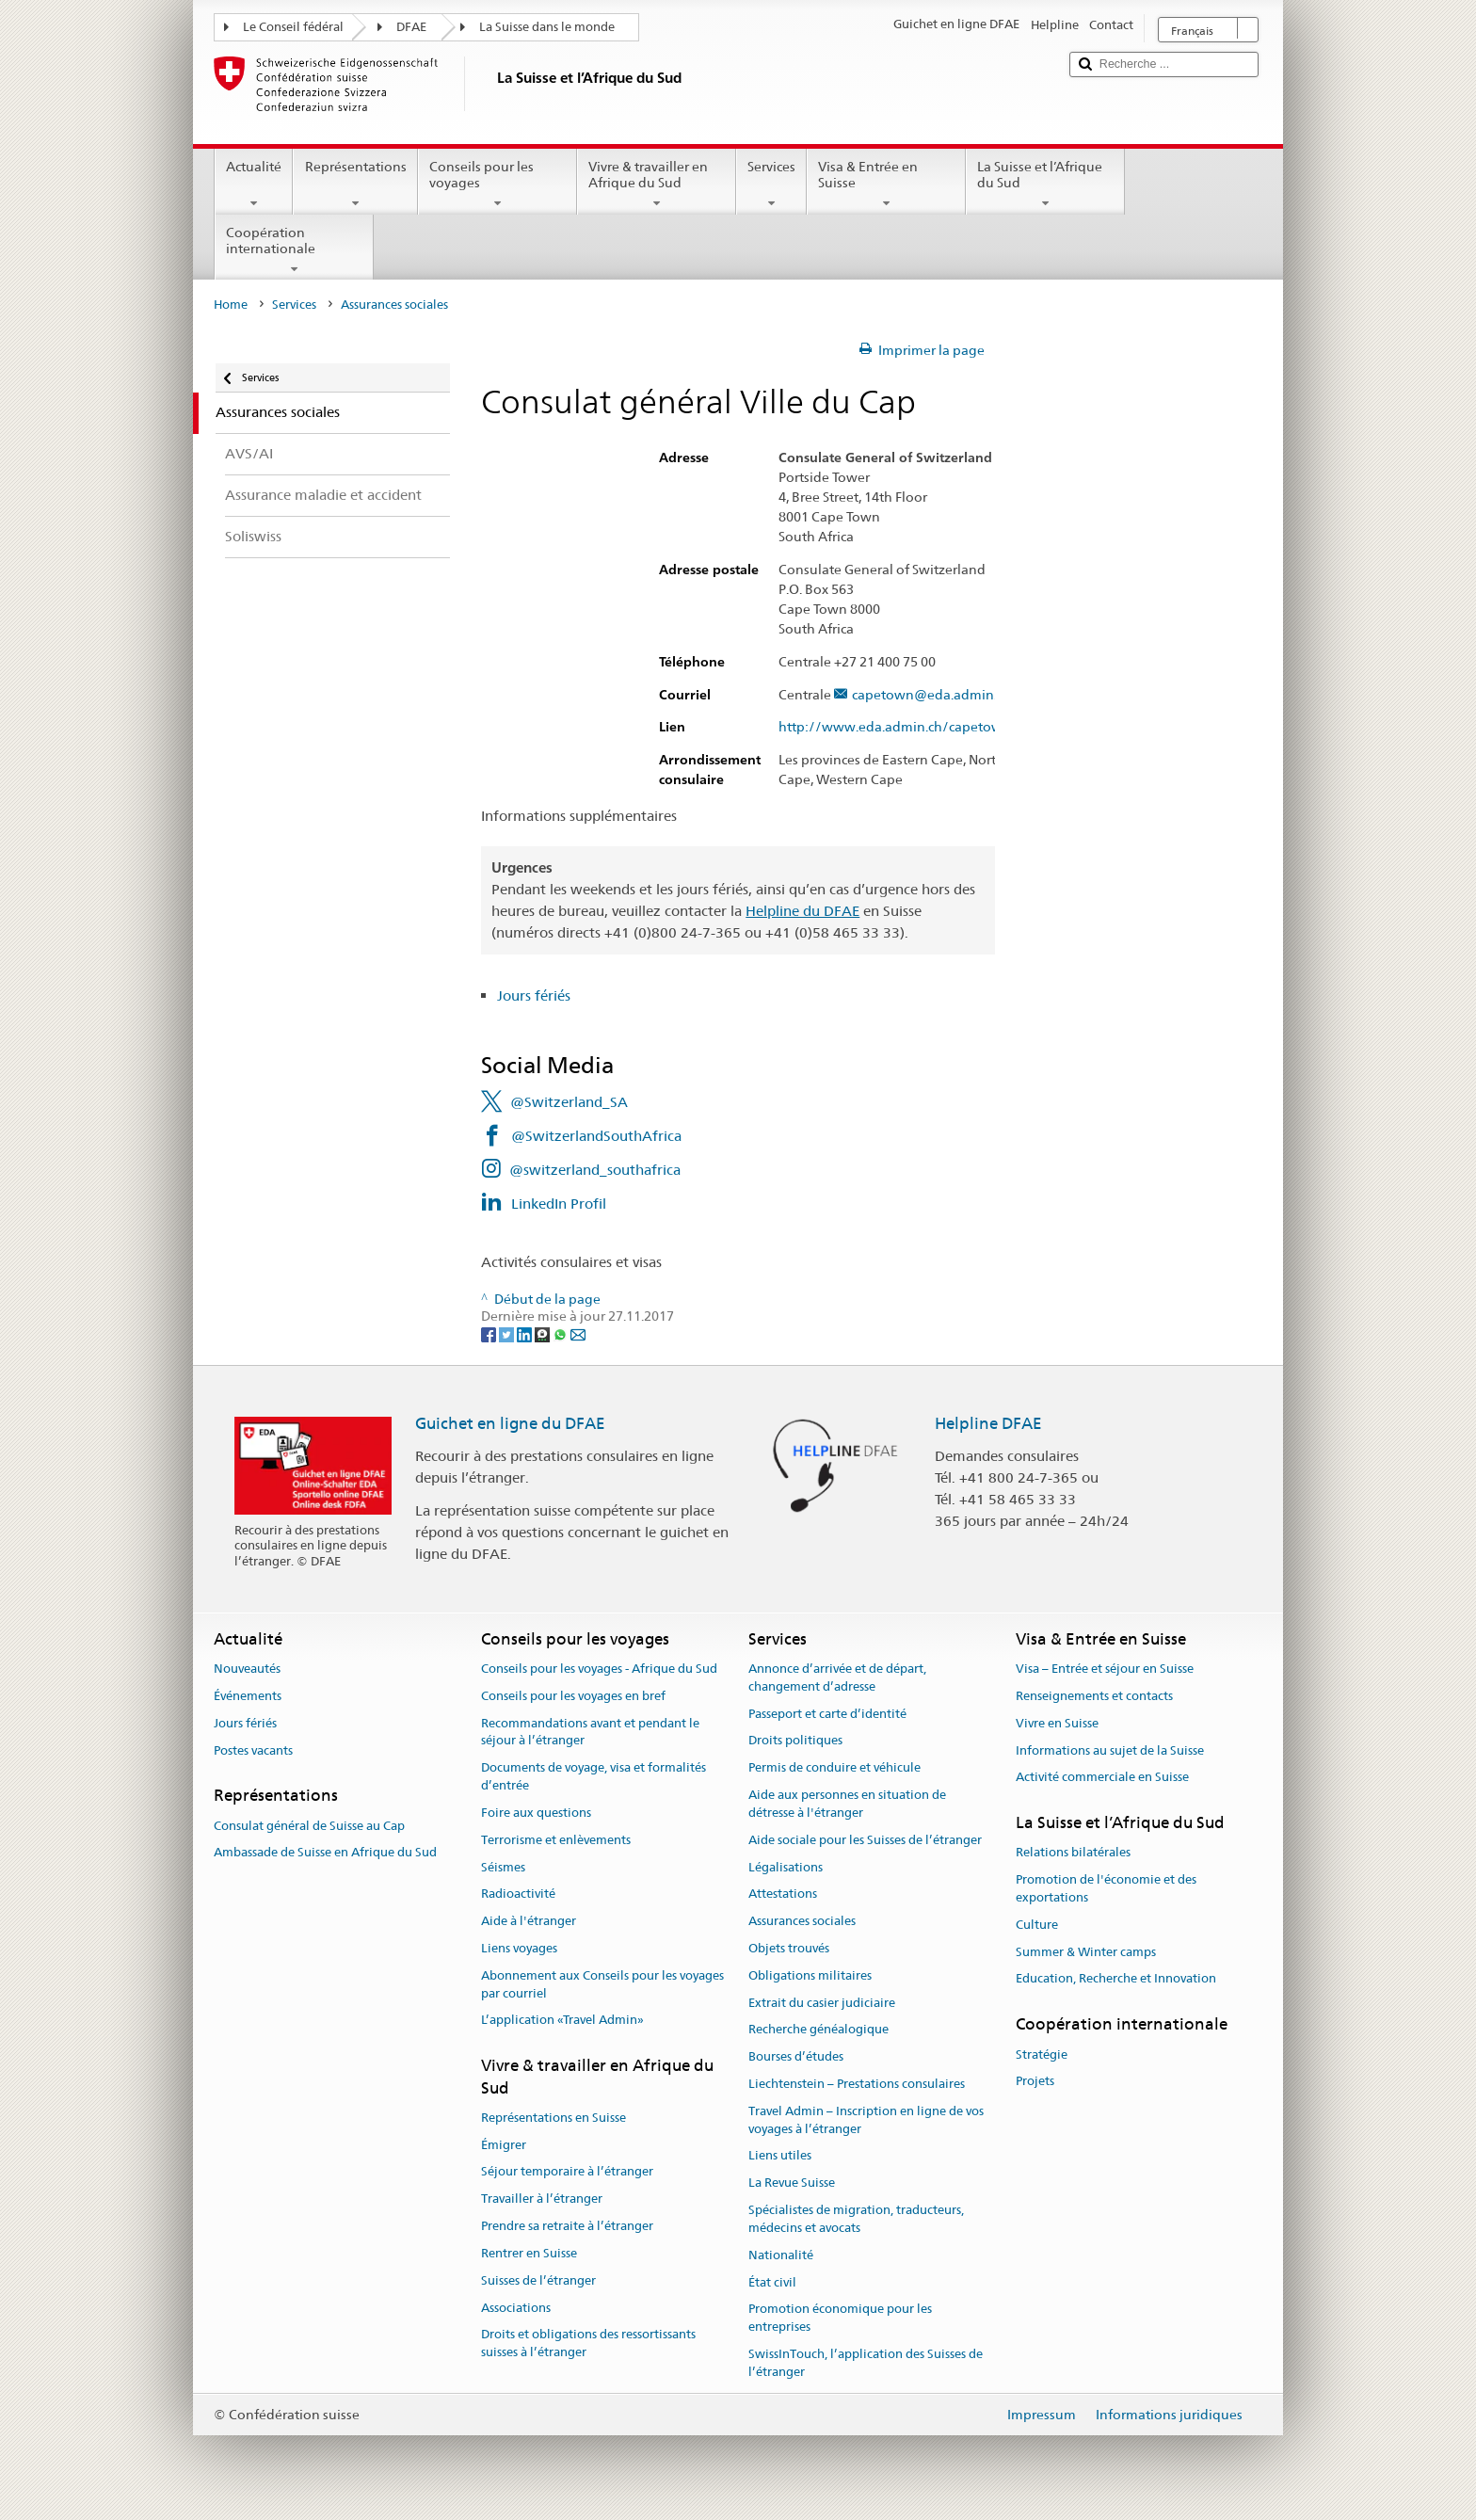 Image resolution: width=1476 pixels, height=2520 pixels. Describe the element at coordinates (503, 2145) in the screenshot. I see `Émigrer` at that location.